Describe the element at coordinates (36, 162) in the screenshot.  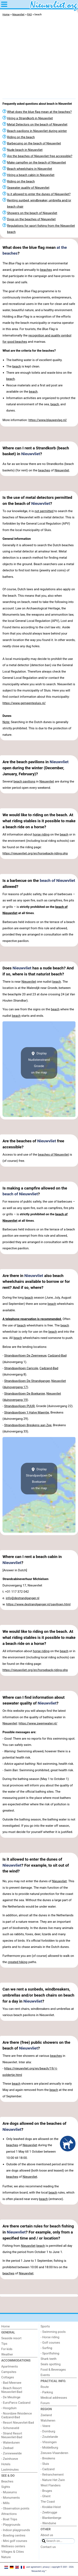
I see `Make campfire on the beach of Nieuwvliet` at that location.